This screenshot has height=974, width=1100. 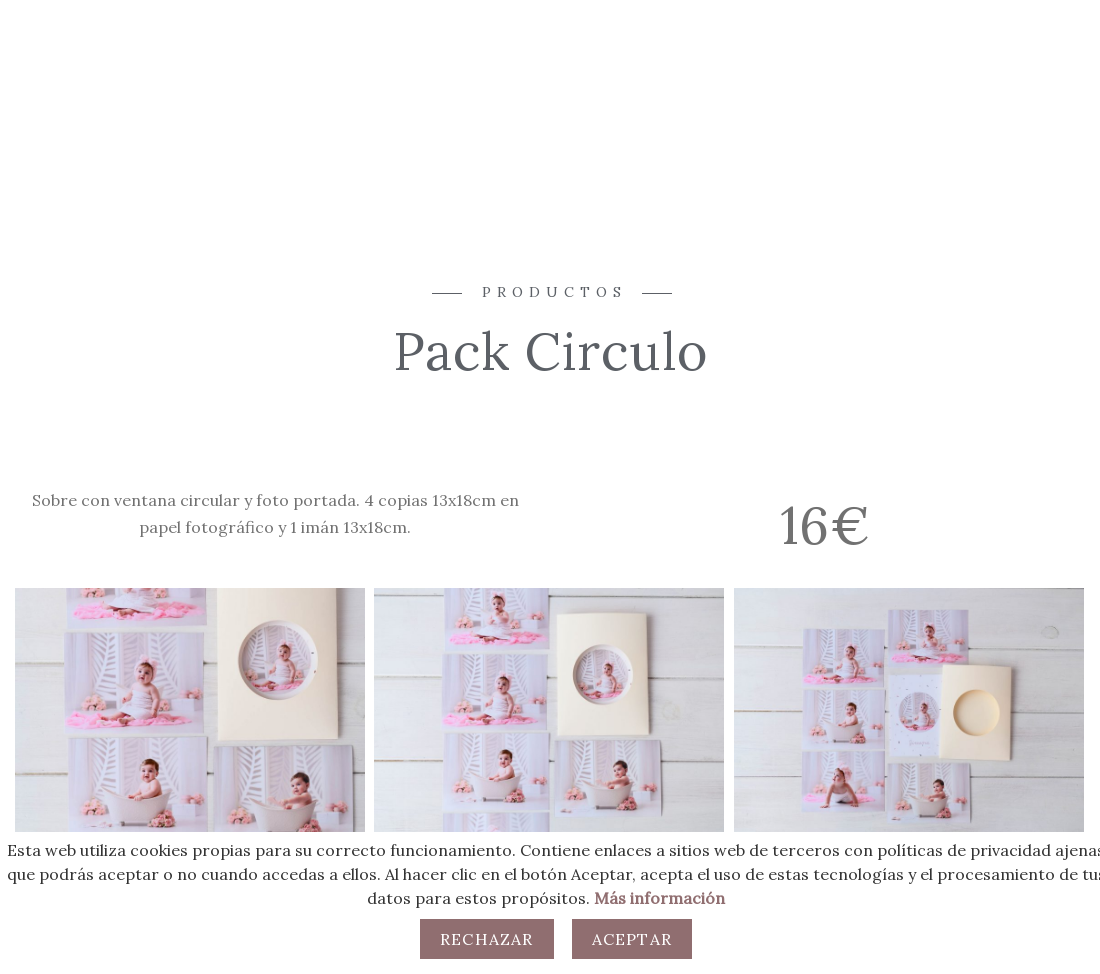 I want to click on Más información, so click(x=659, y=898).